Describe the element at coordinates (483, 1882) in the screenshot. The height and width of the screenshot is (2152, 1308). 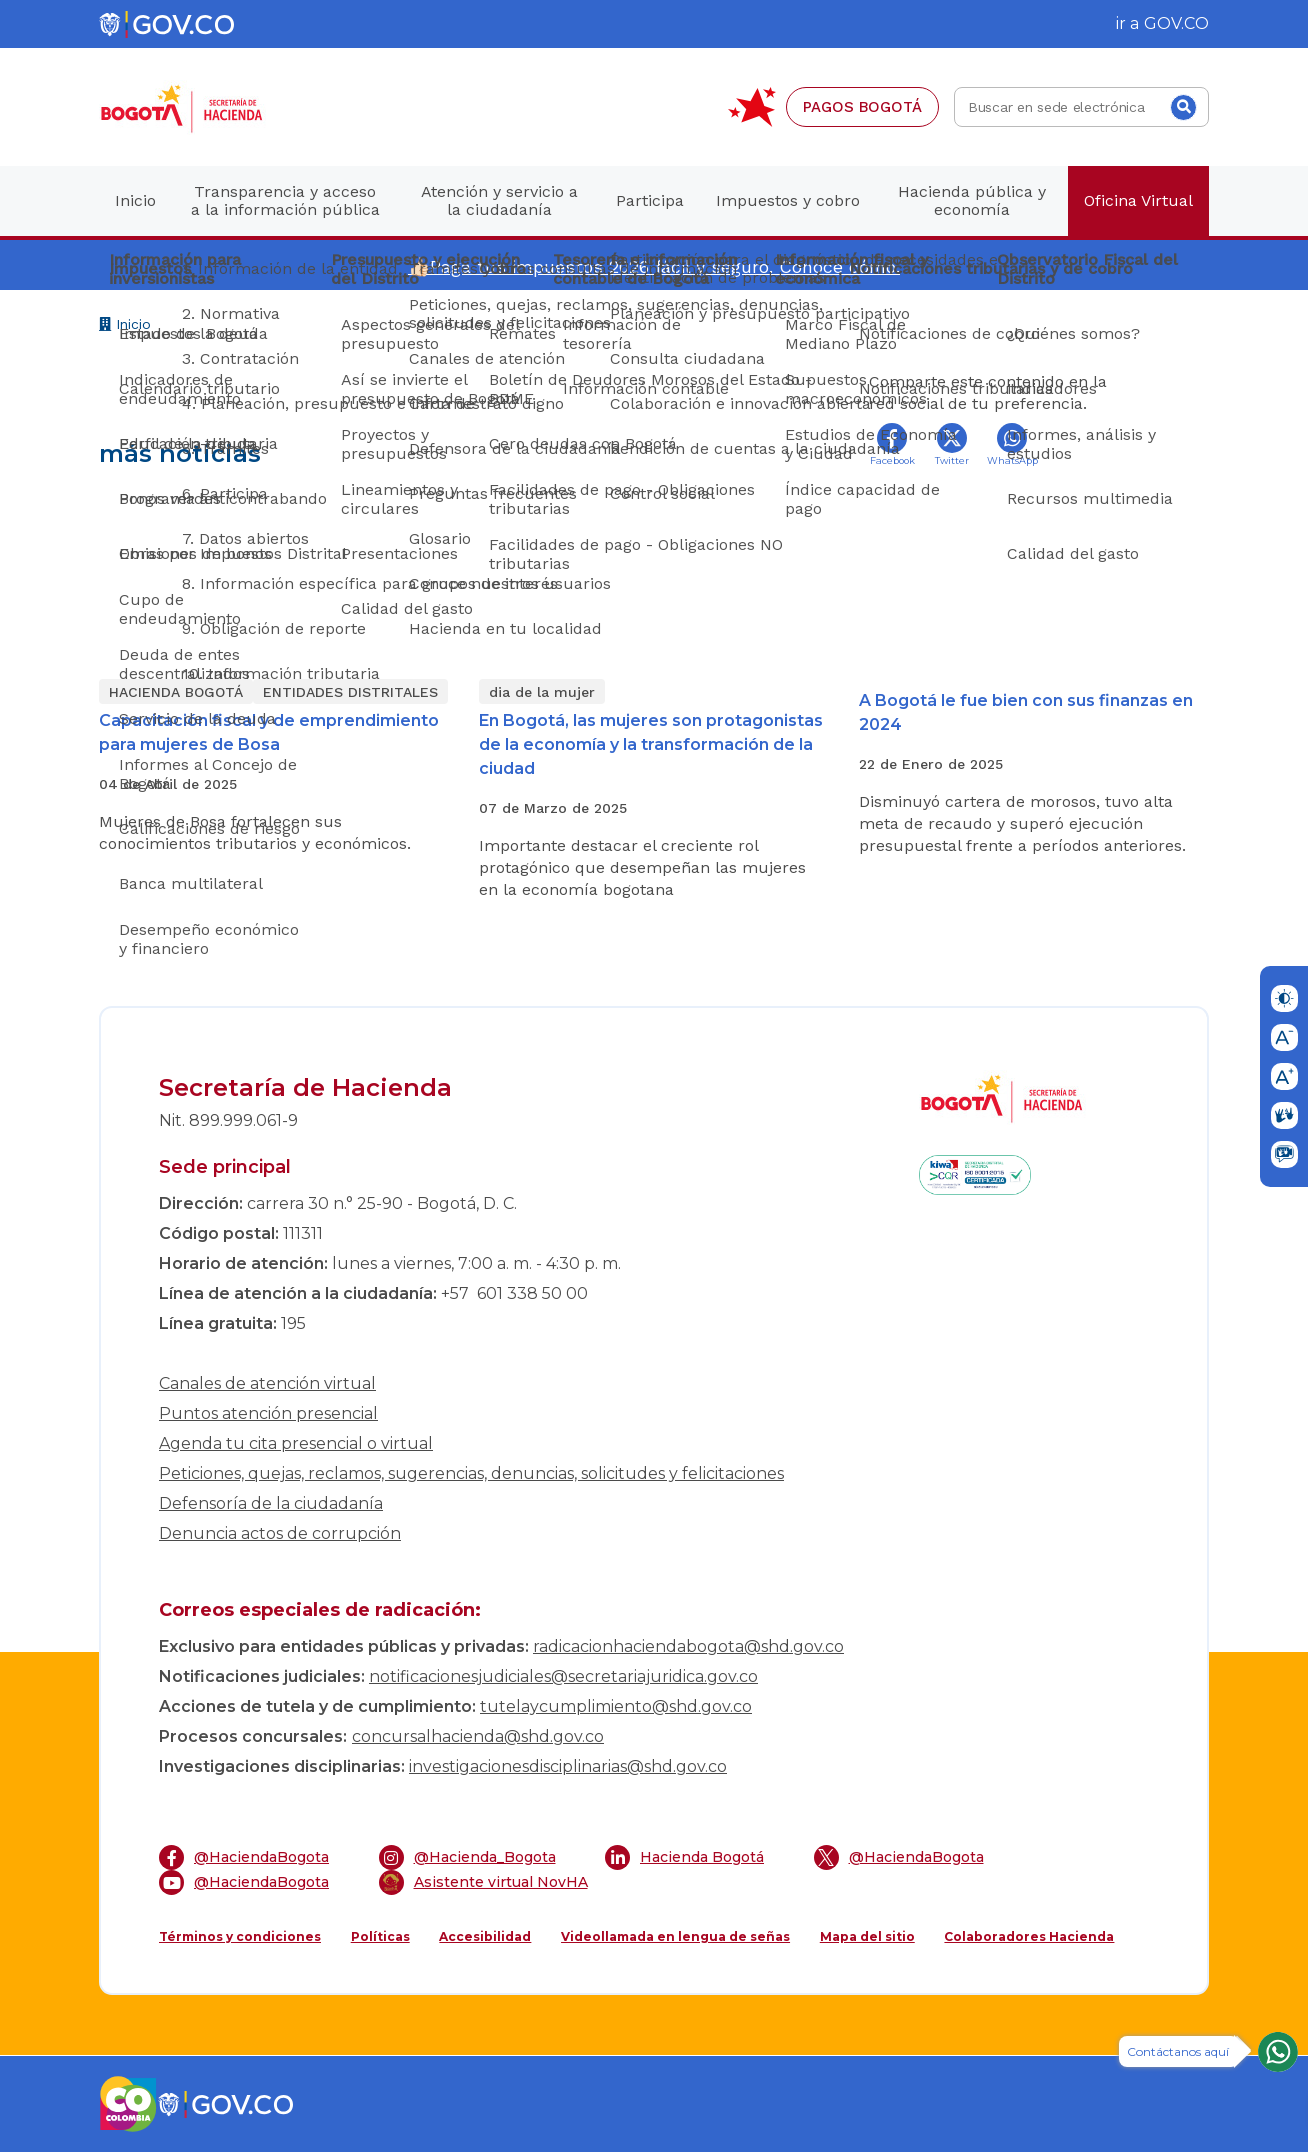
I see `Asistente virtual NovHA` at that location.